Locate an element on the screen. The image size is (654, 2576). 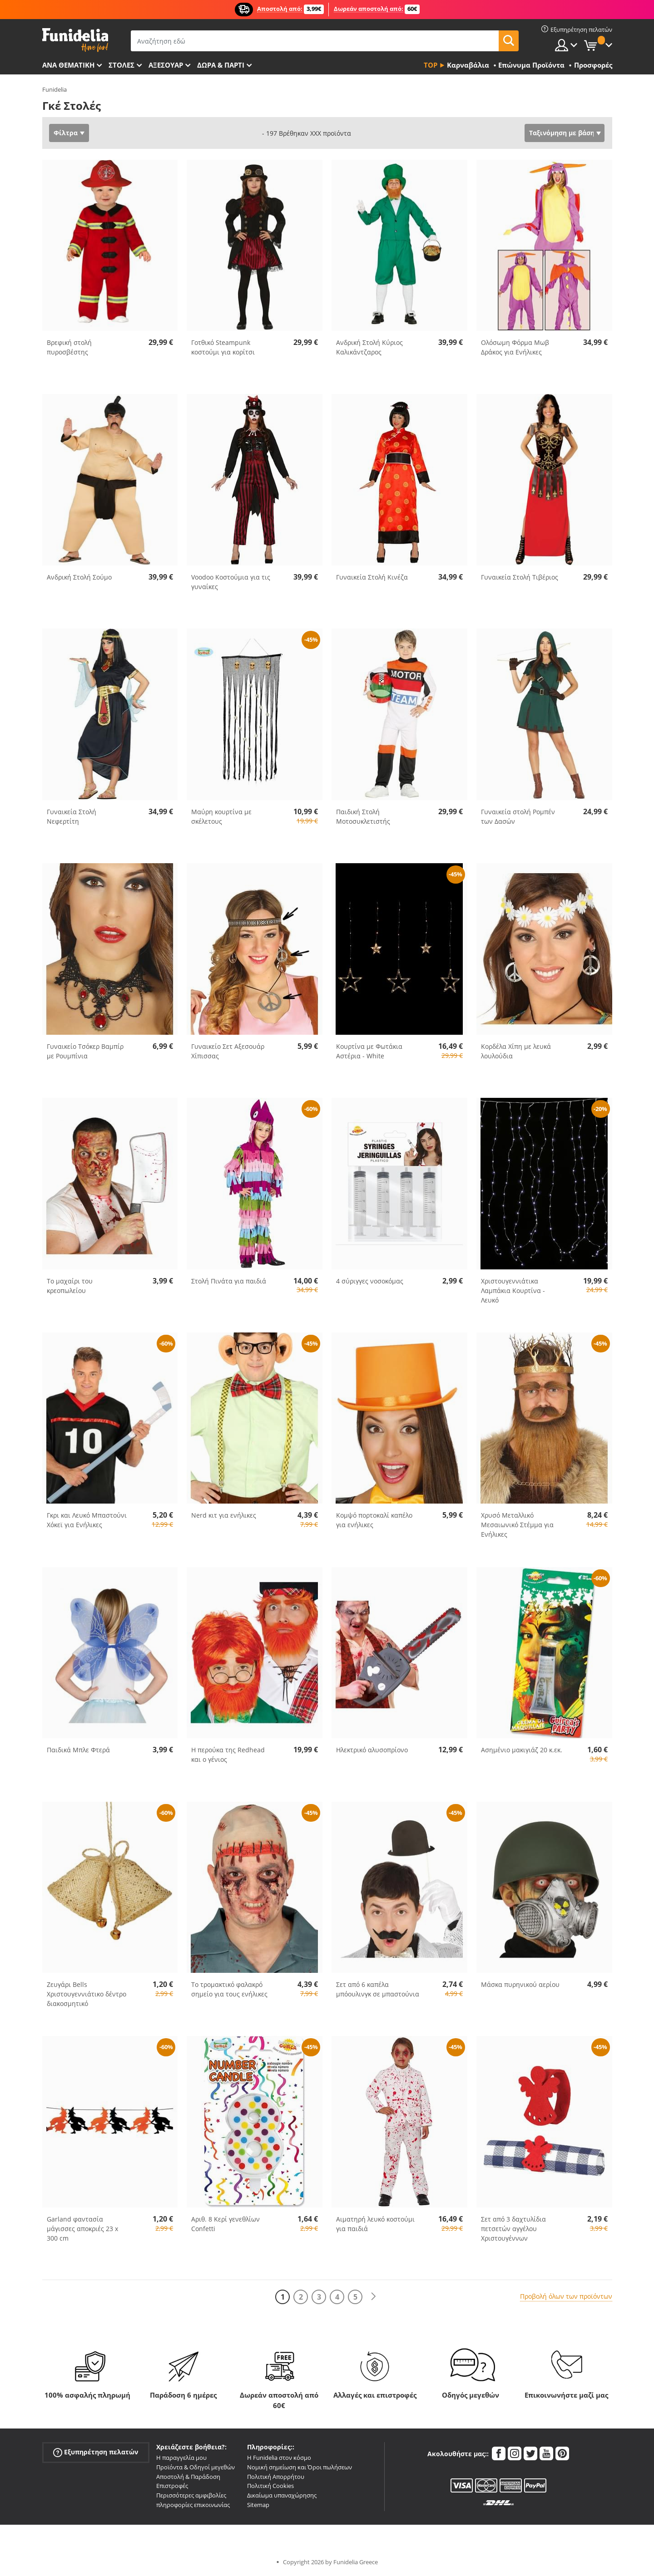
Ανδρική Στολή Σούμο is located at coordinates (79, 577).